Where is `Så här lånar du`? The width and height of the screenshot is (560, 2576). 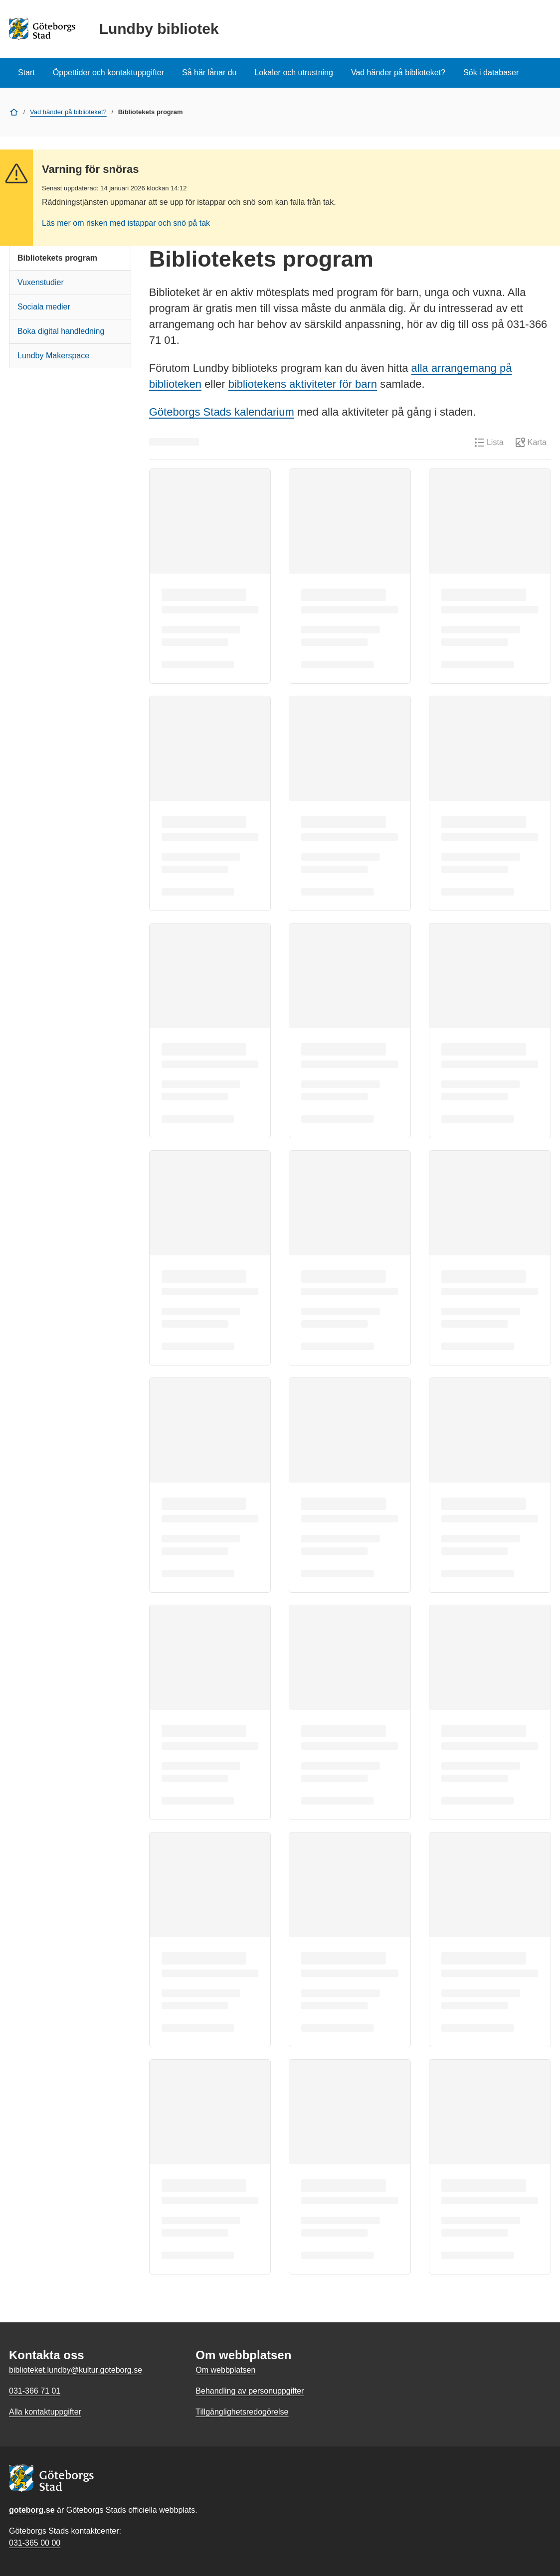
Så här lånar du is located at coordinates (209, 72).